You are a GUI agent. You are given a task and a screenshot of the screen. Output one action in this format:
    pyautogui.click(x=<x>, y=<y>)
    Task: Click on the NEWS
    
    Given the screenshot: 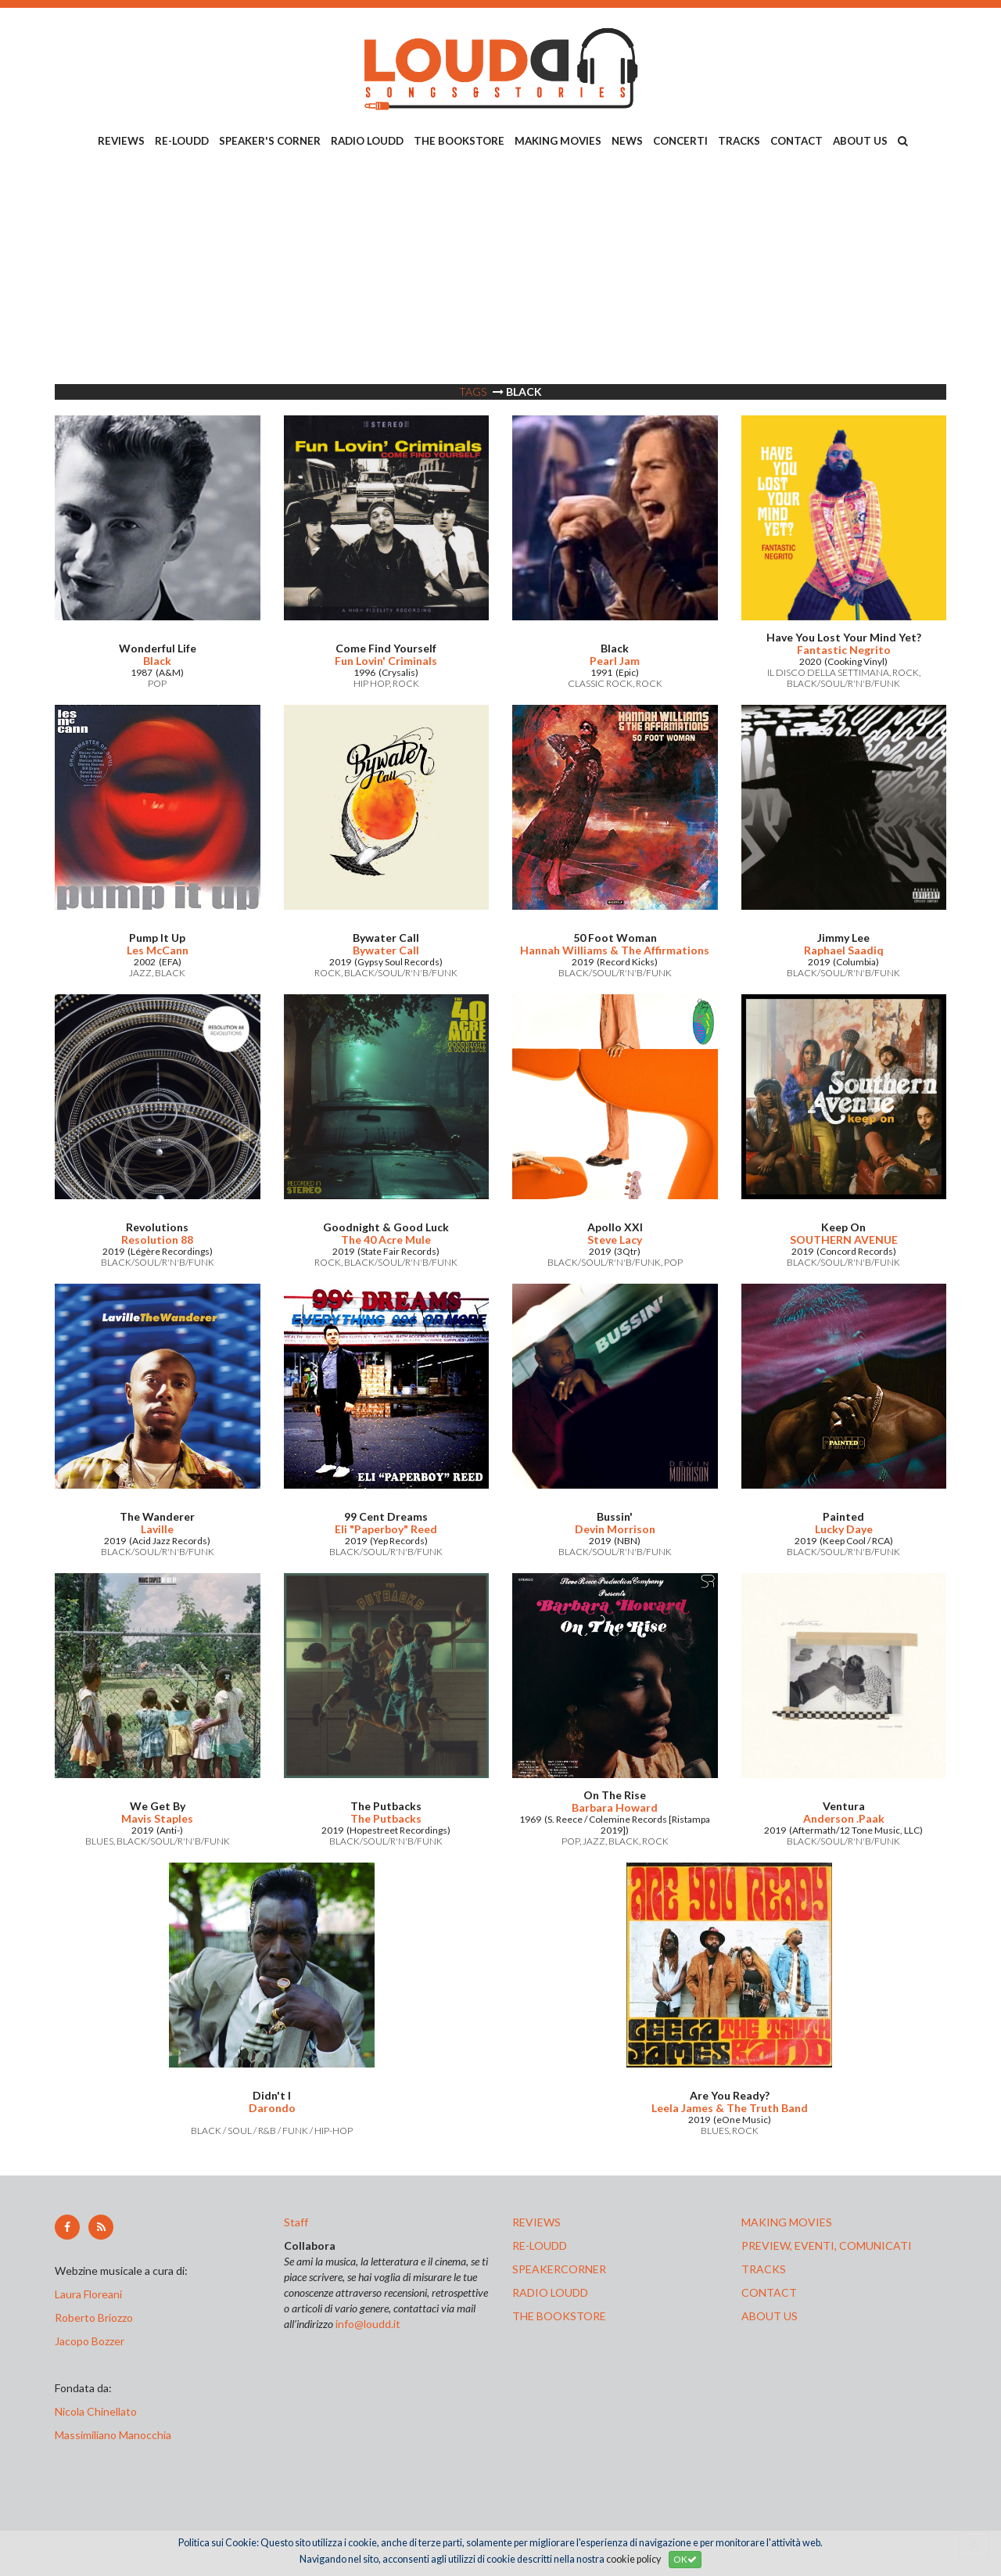 What is the action you would take?
    pyautogui.click(x=627, y=141)
    